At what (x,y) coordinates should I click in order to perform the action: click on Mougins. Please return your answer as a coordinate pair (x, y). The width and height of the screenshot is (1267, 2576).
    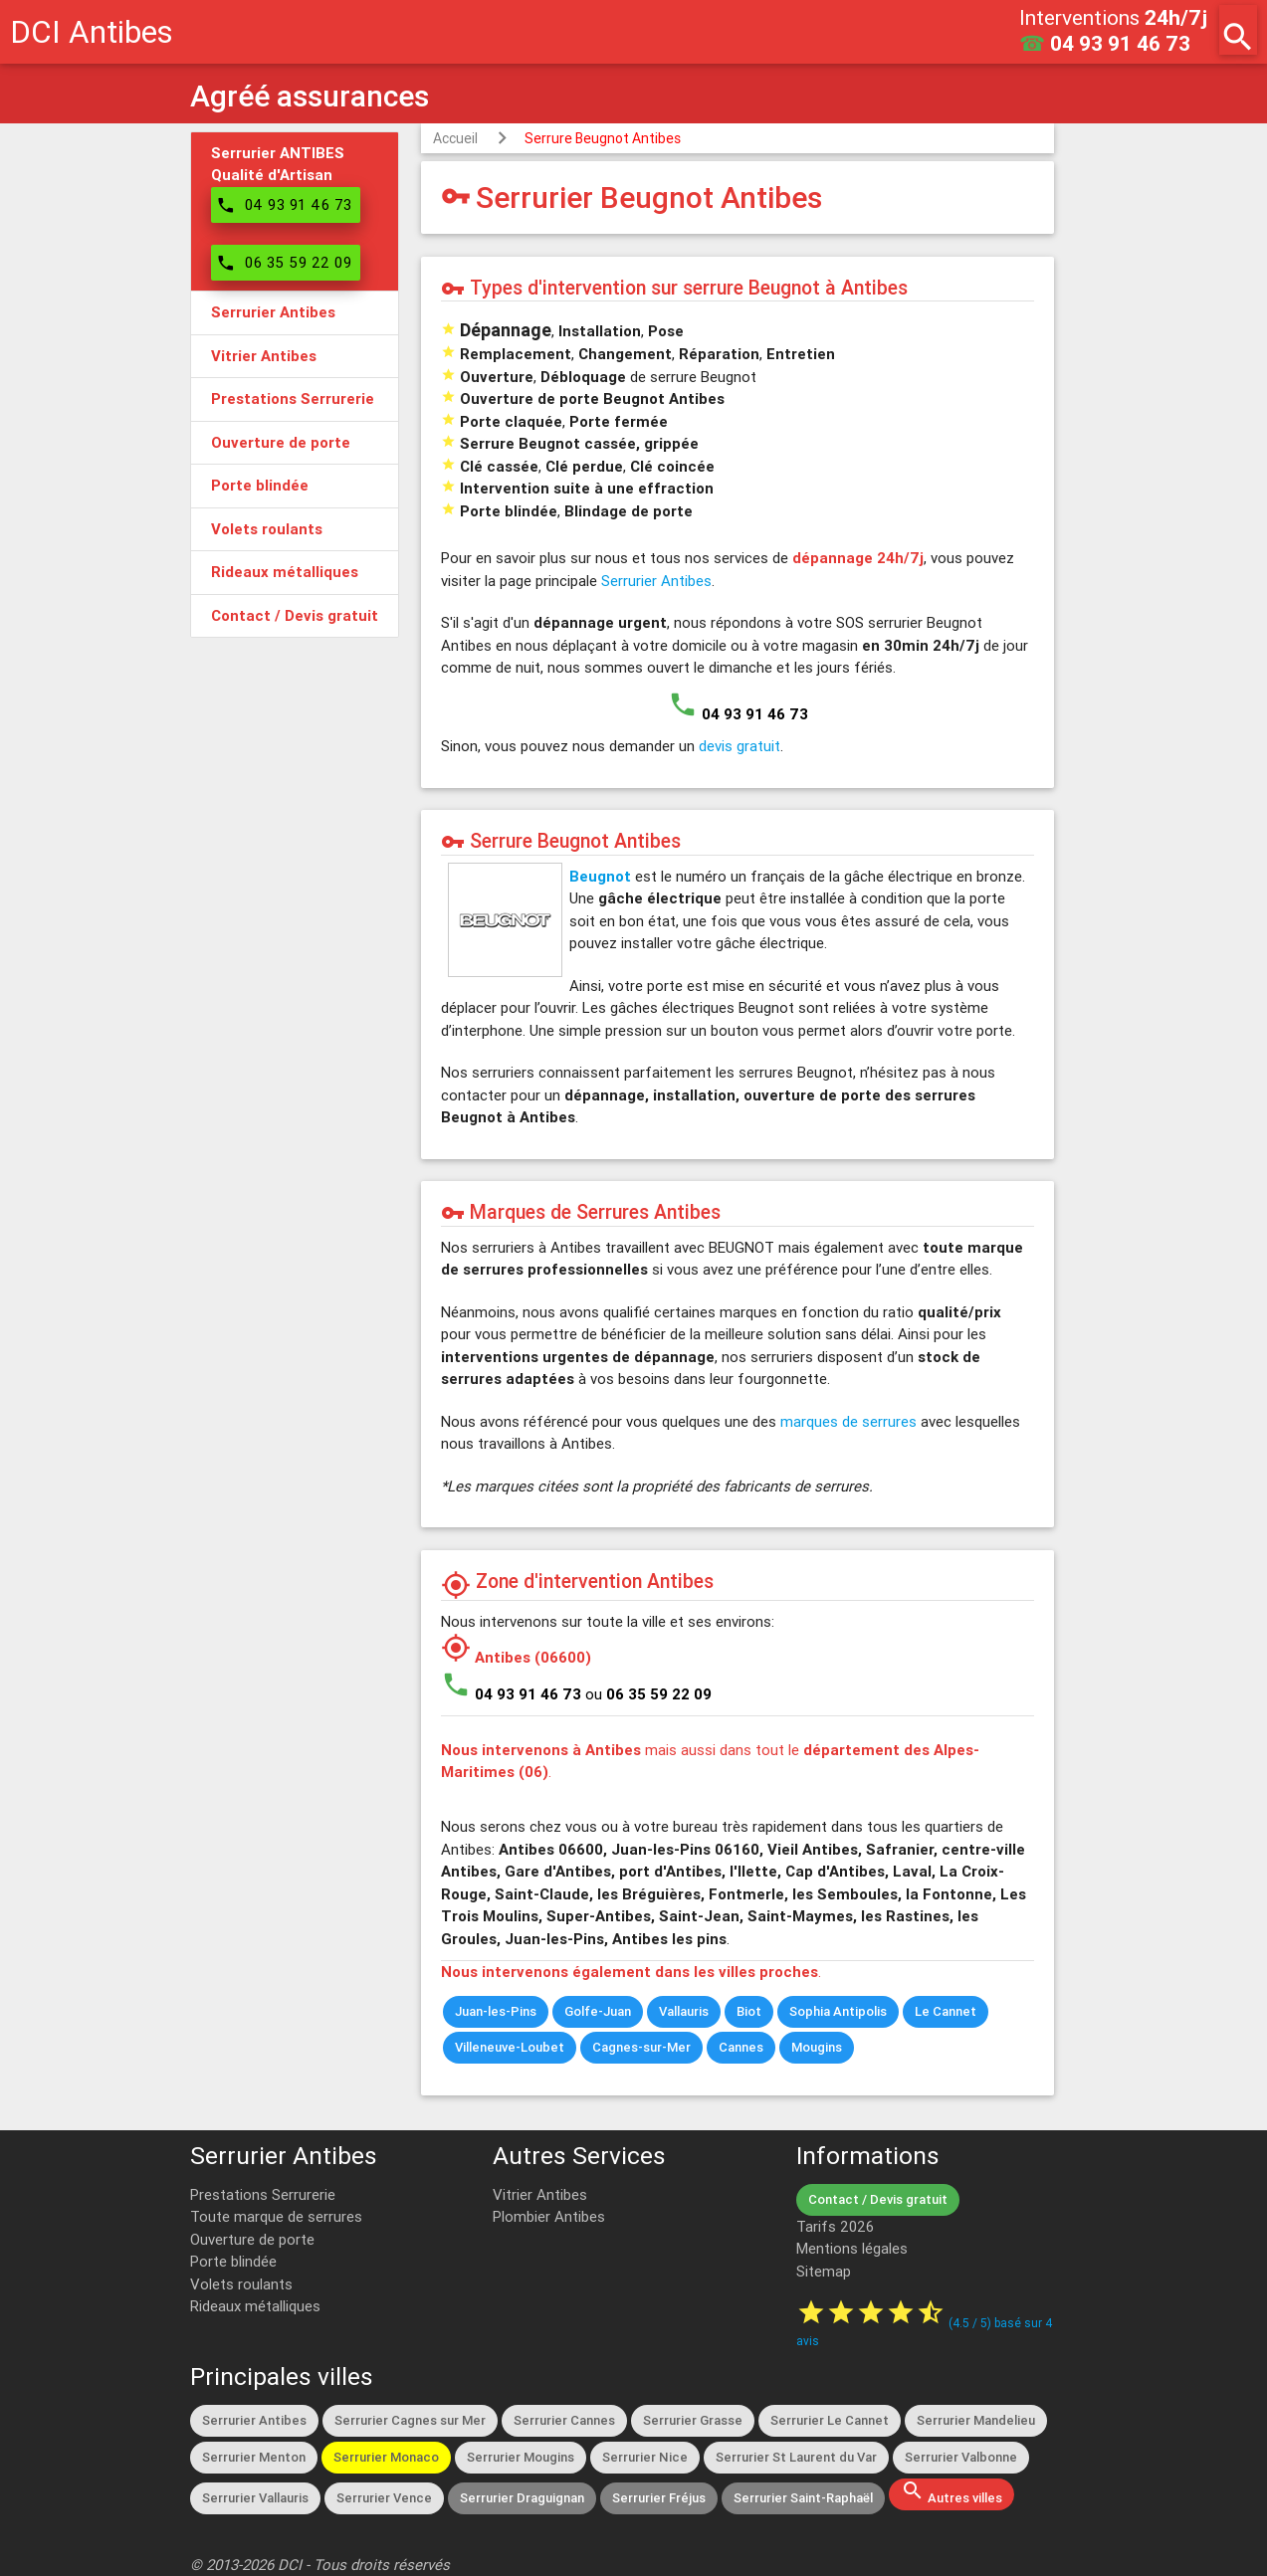
    Looking at the image, I should click on (816, 2047).